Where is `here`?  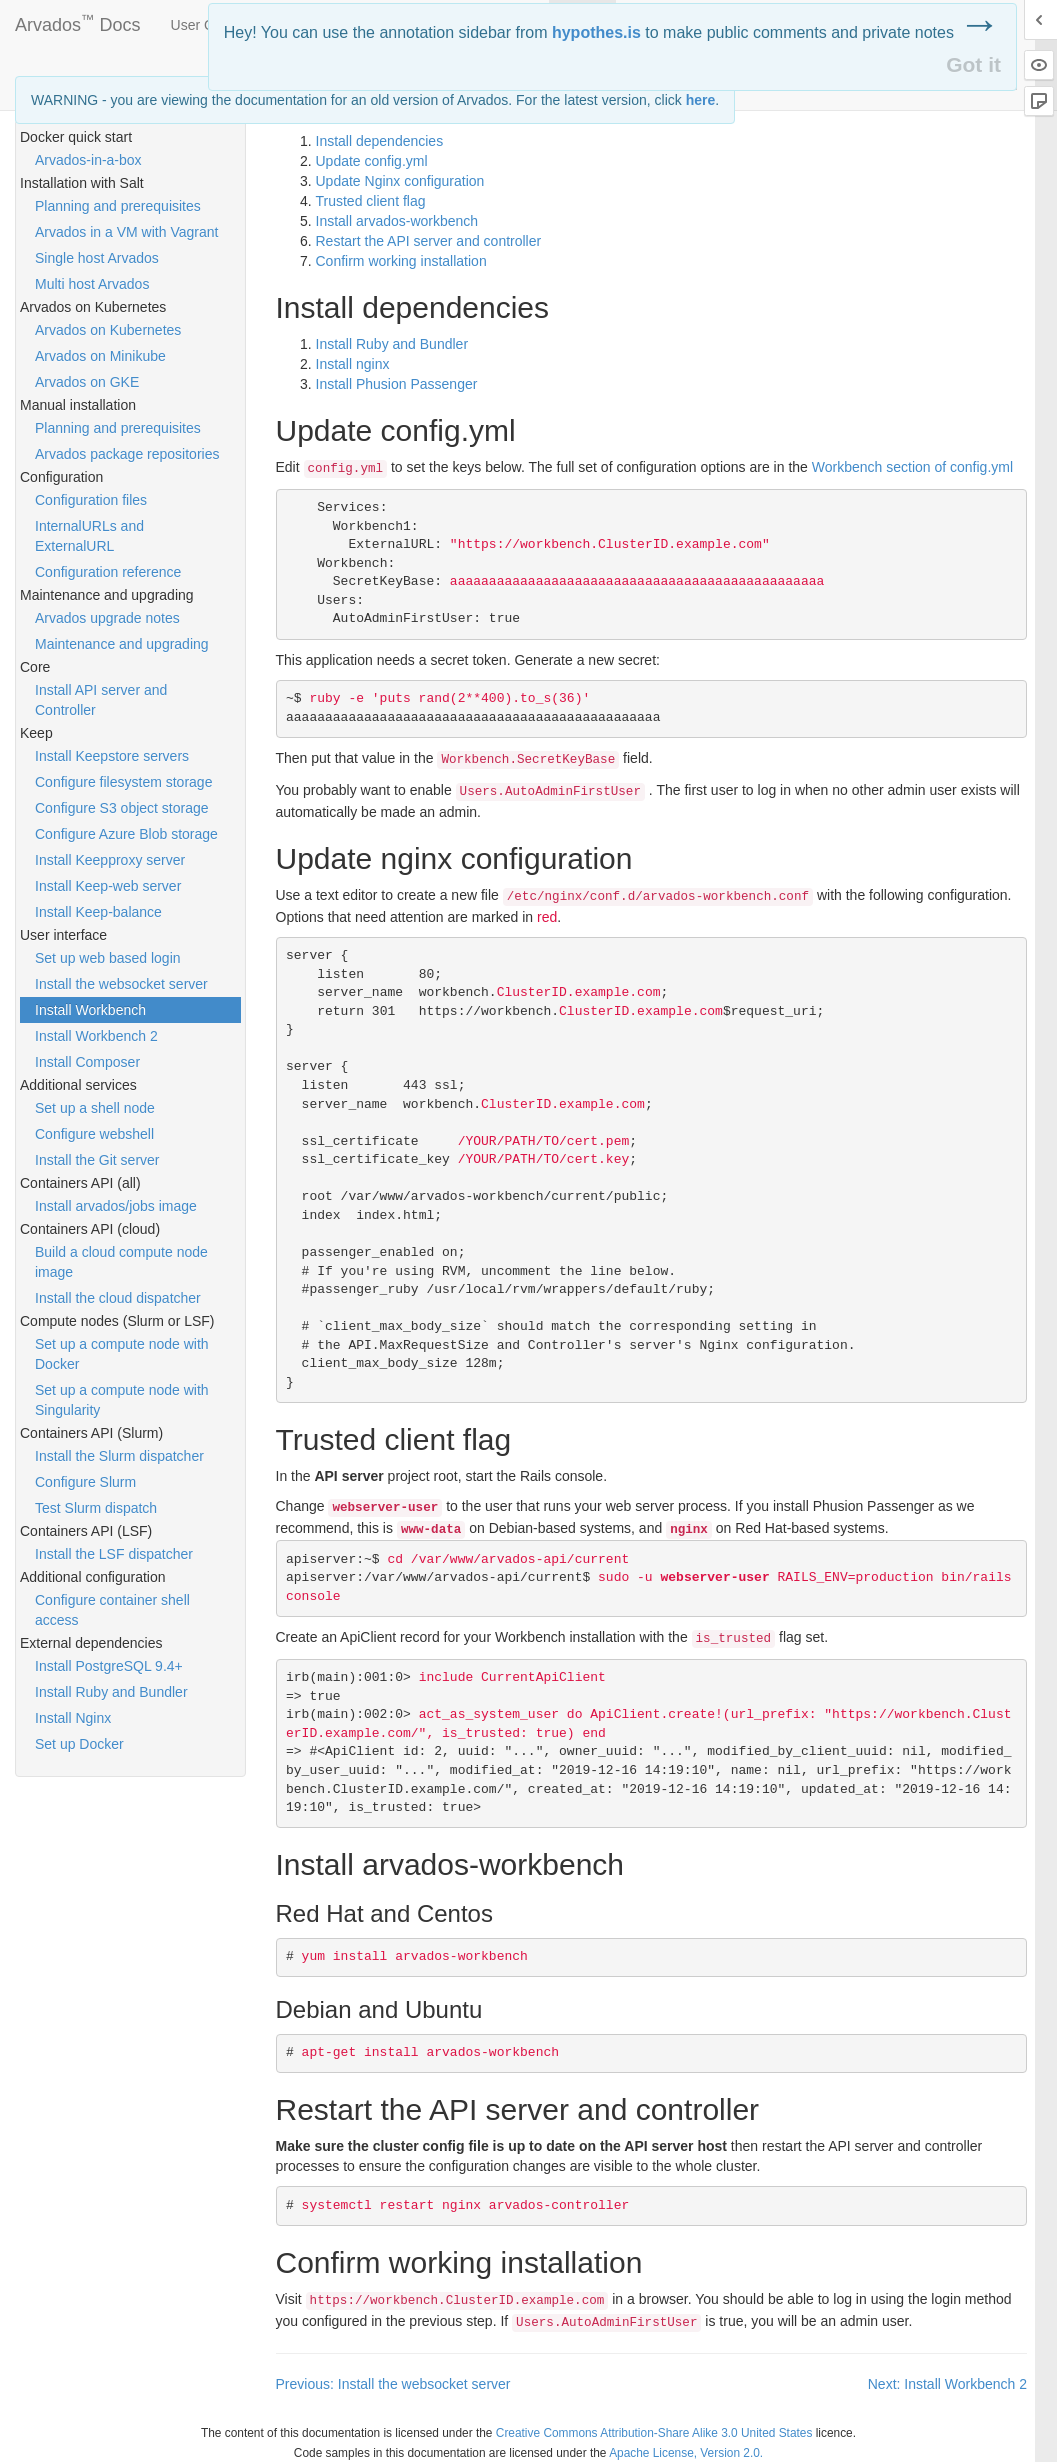 here is located at coordinates (701, 100).